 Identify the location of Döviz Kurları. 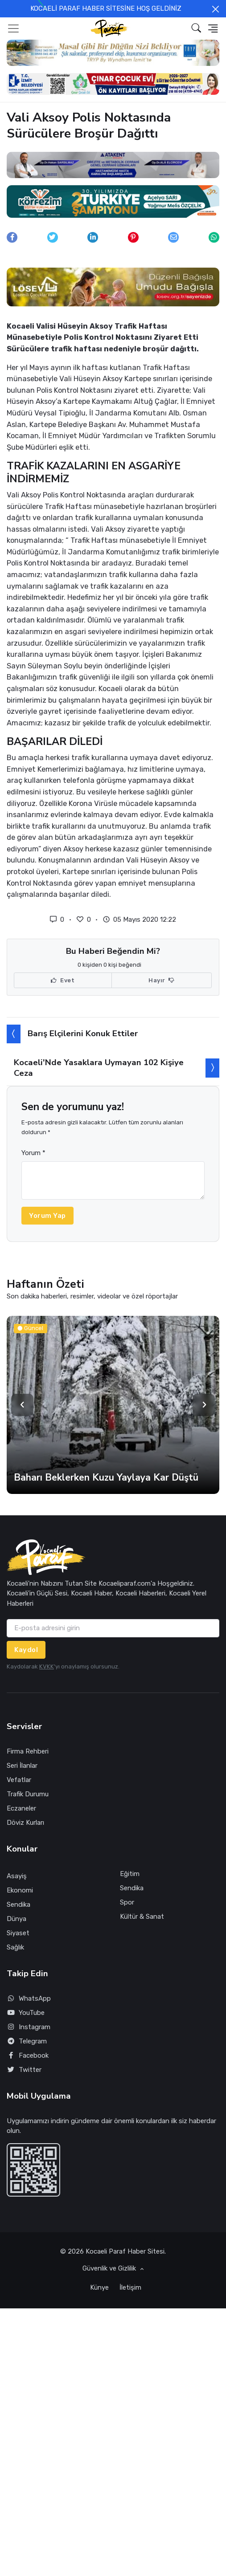
(25, 1823).